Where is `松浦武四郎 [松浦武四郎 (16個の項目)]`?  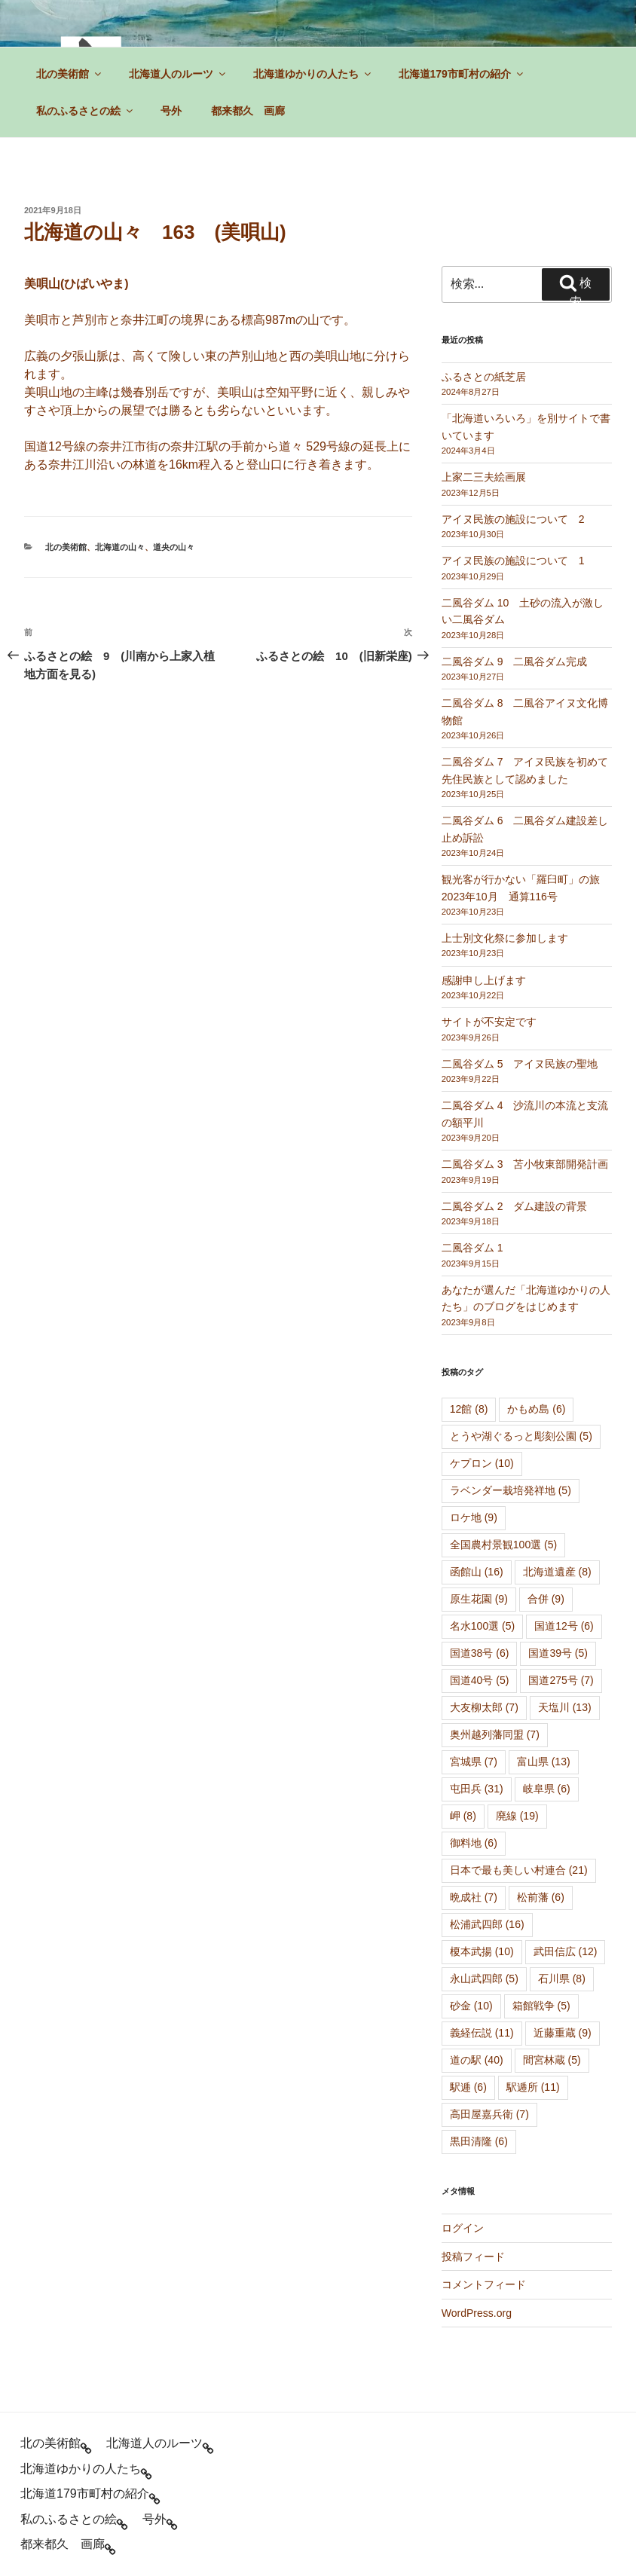 松浦武四郎 [松浦武四郎 (16個の項目)] is located at coordinates (487, 1924).